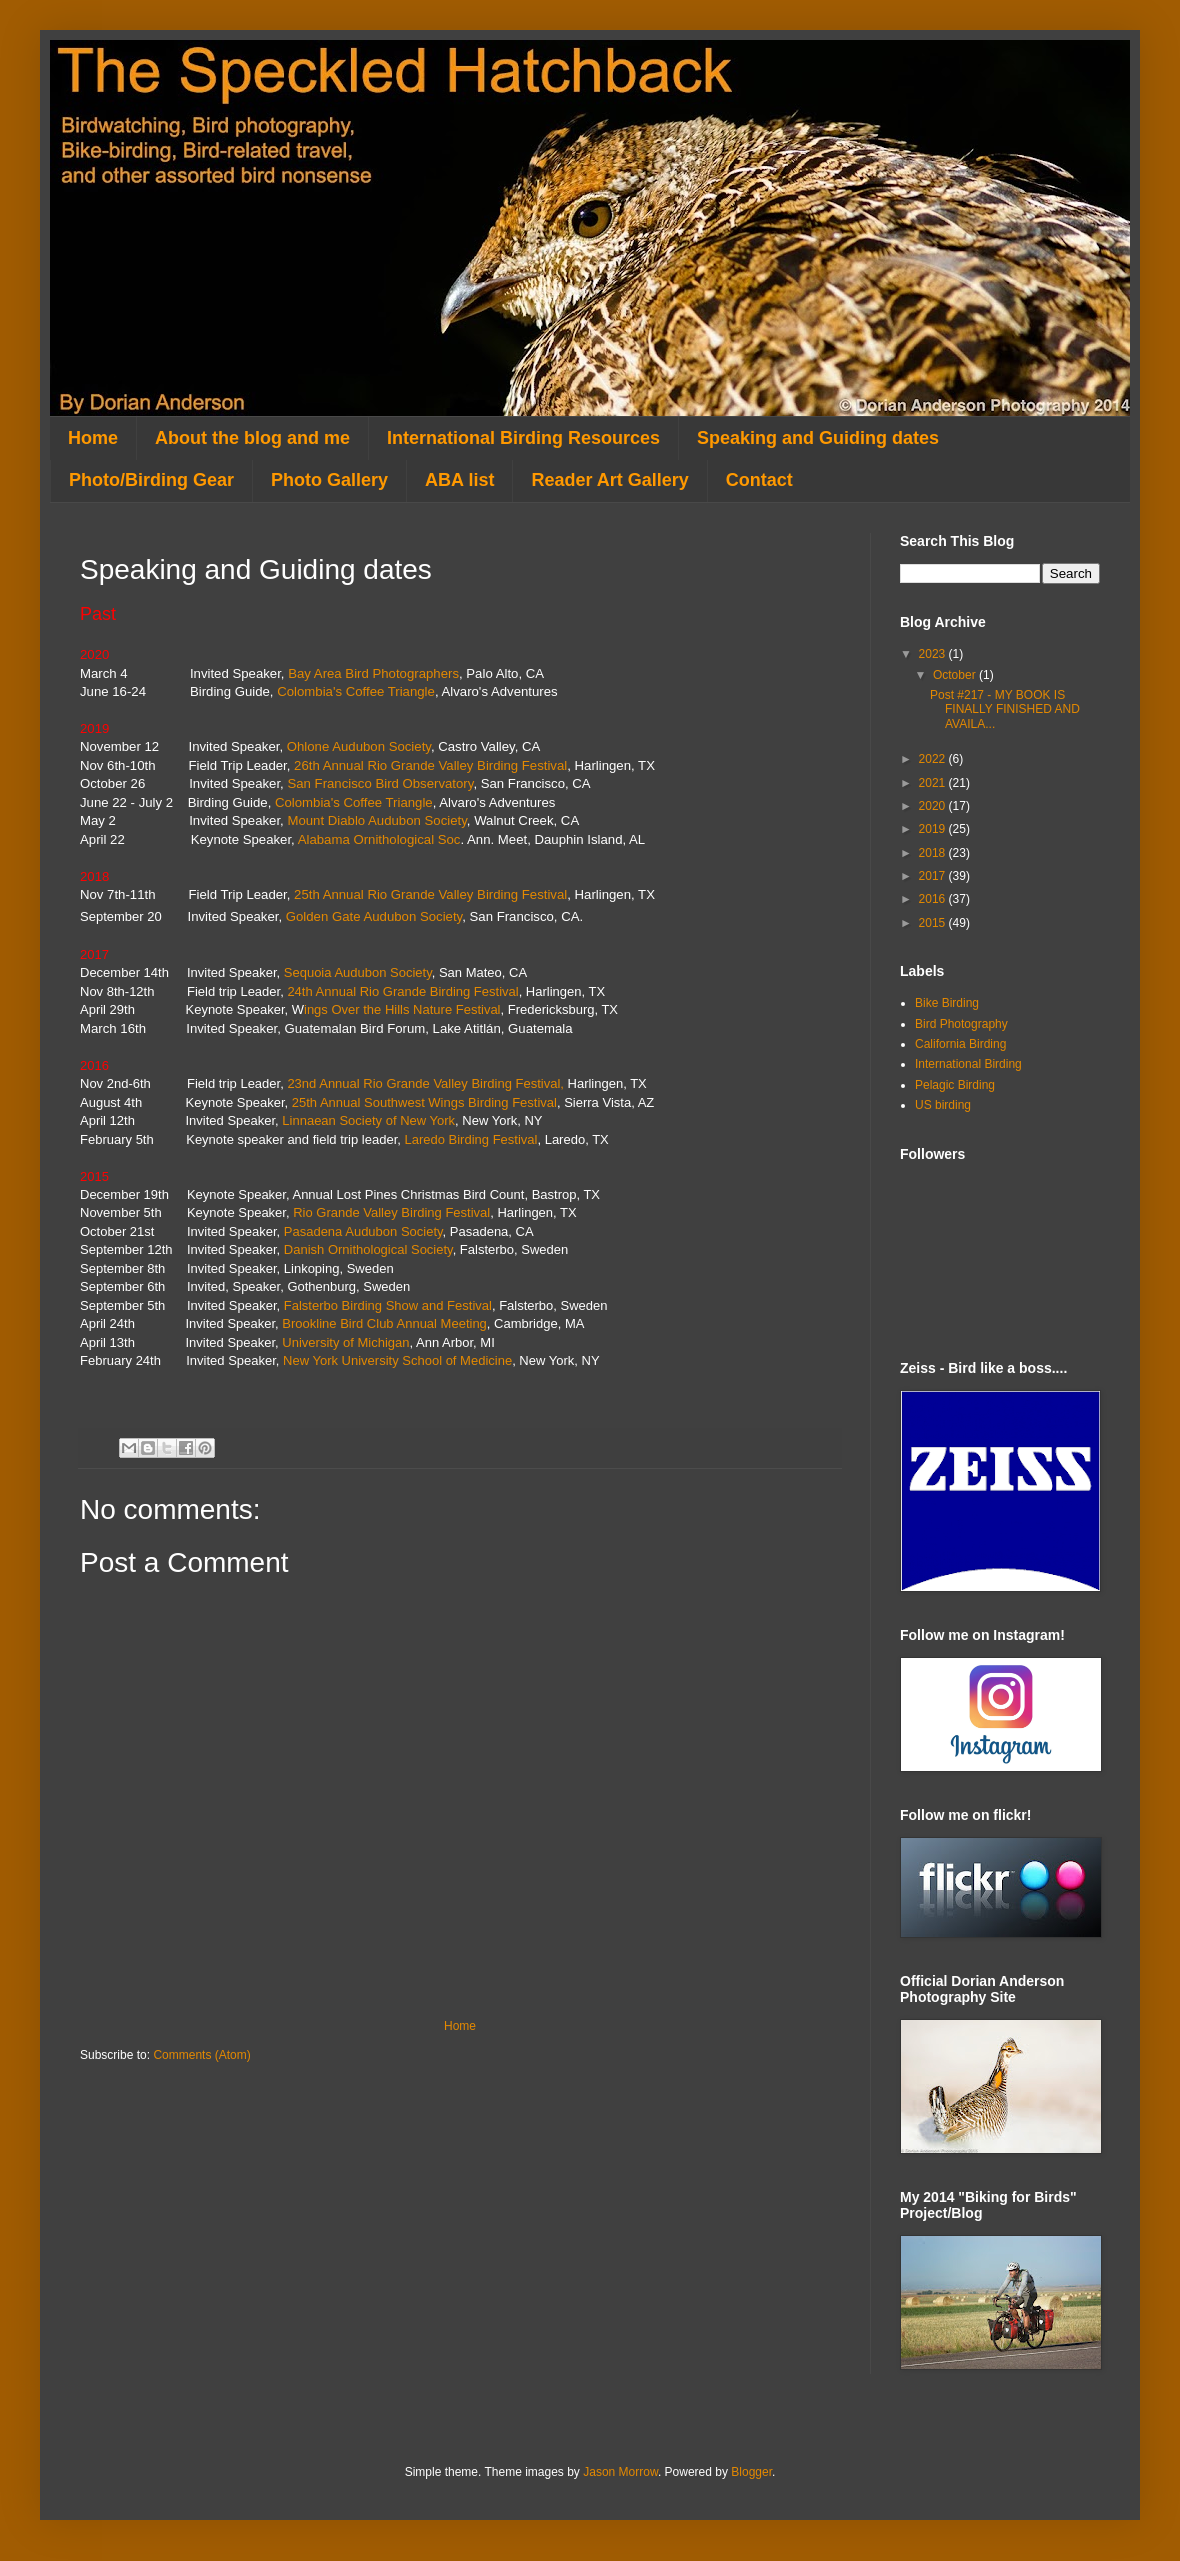 This screenshot has height=2561, width=1180. I want to click on About the blog and me, so click(252, 438).